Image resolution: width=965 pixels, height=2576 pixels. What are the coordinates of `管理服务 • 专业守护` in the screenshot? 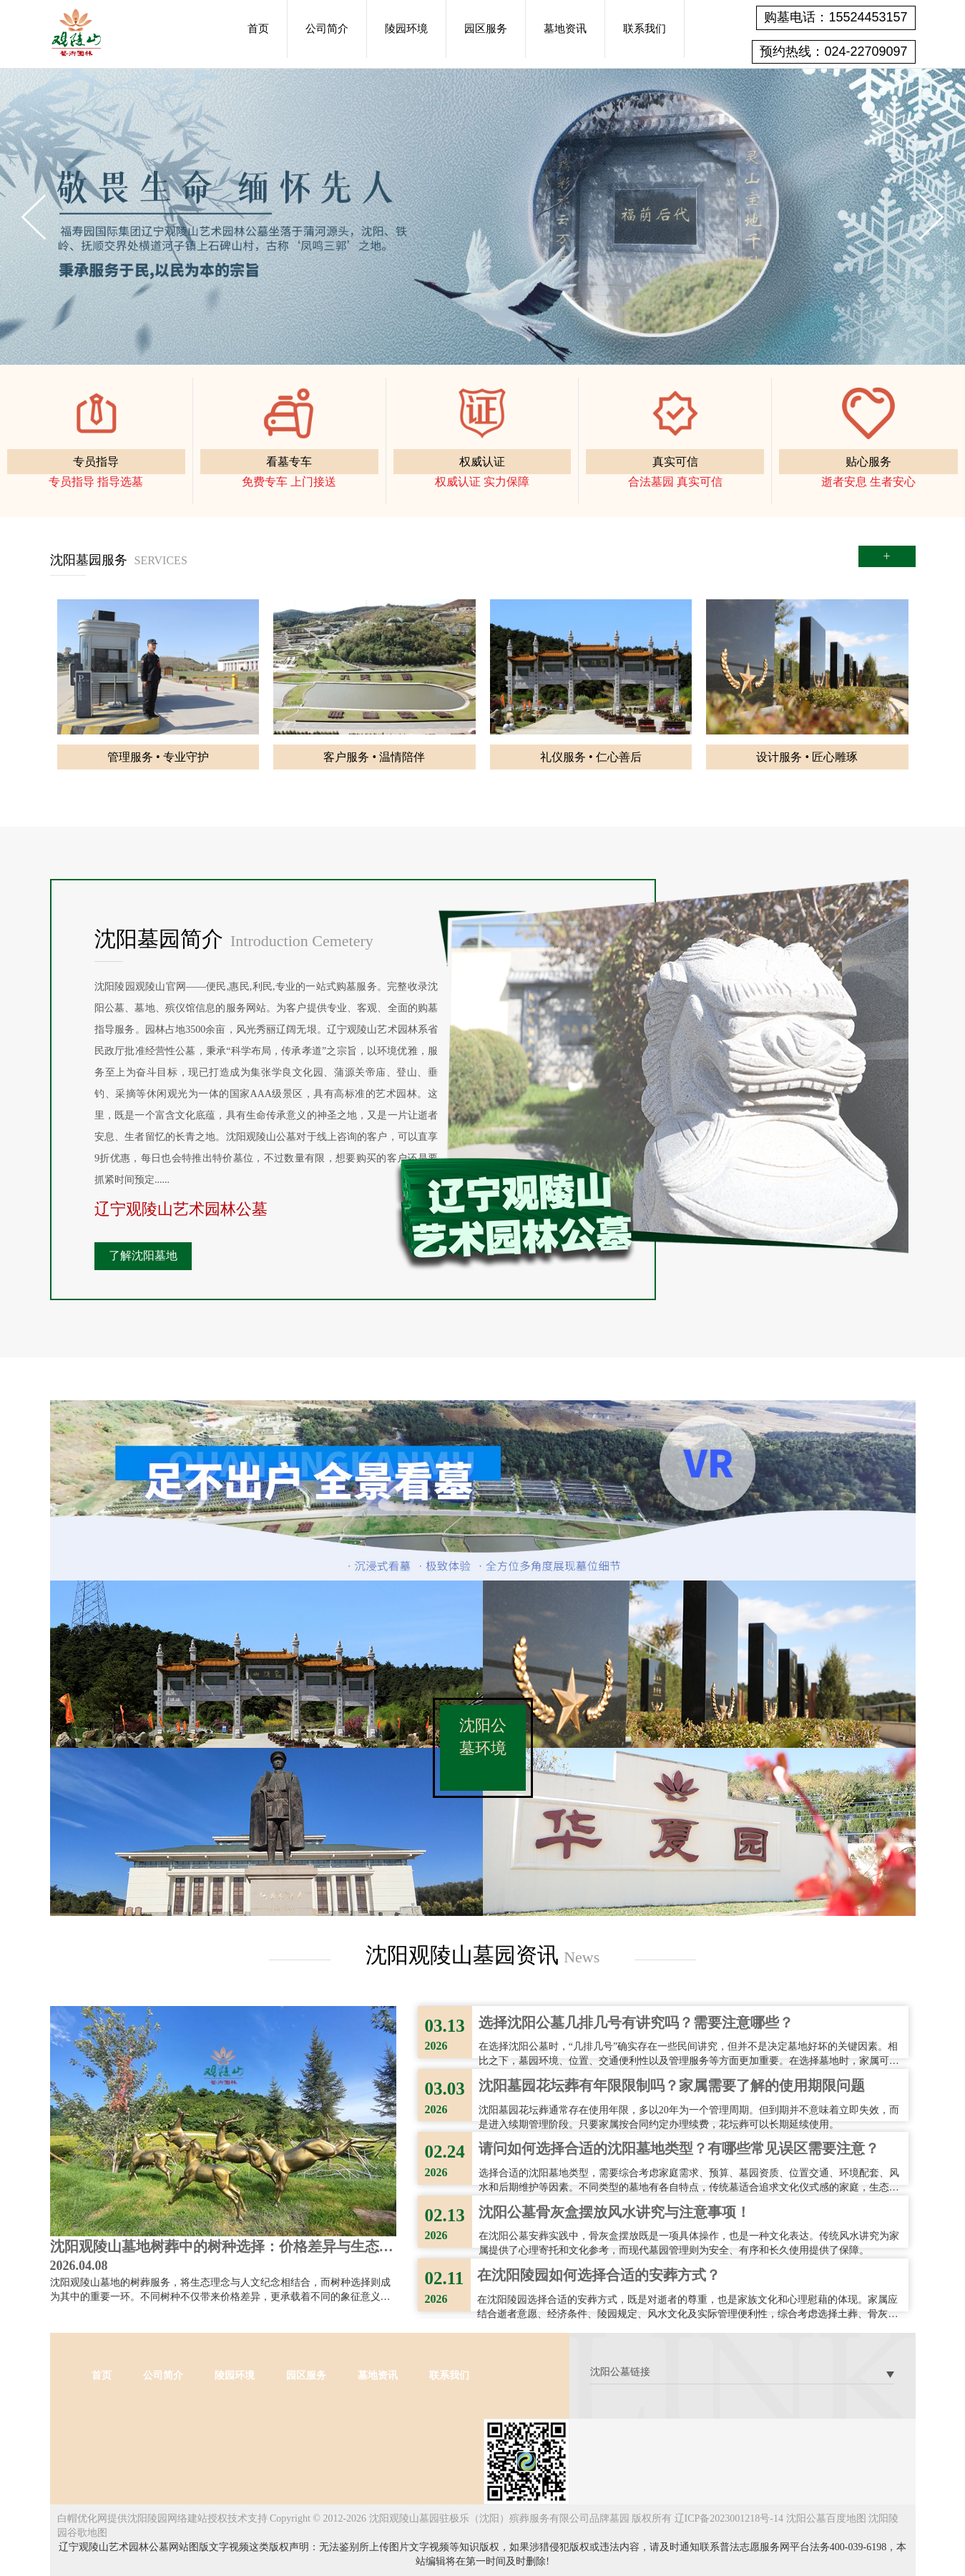 It's located at (158, 757).